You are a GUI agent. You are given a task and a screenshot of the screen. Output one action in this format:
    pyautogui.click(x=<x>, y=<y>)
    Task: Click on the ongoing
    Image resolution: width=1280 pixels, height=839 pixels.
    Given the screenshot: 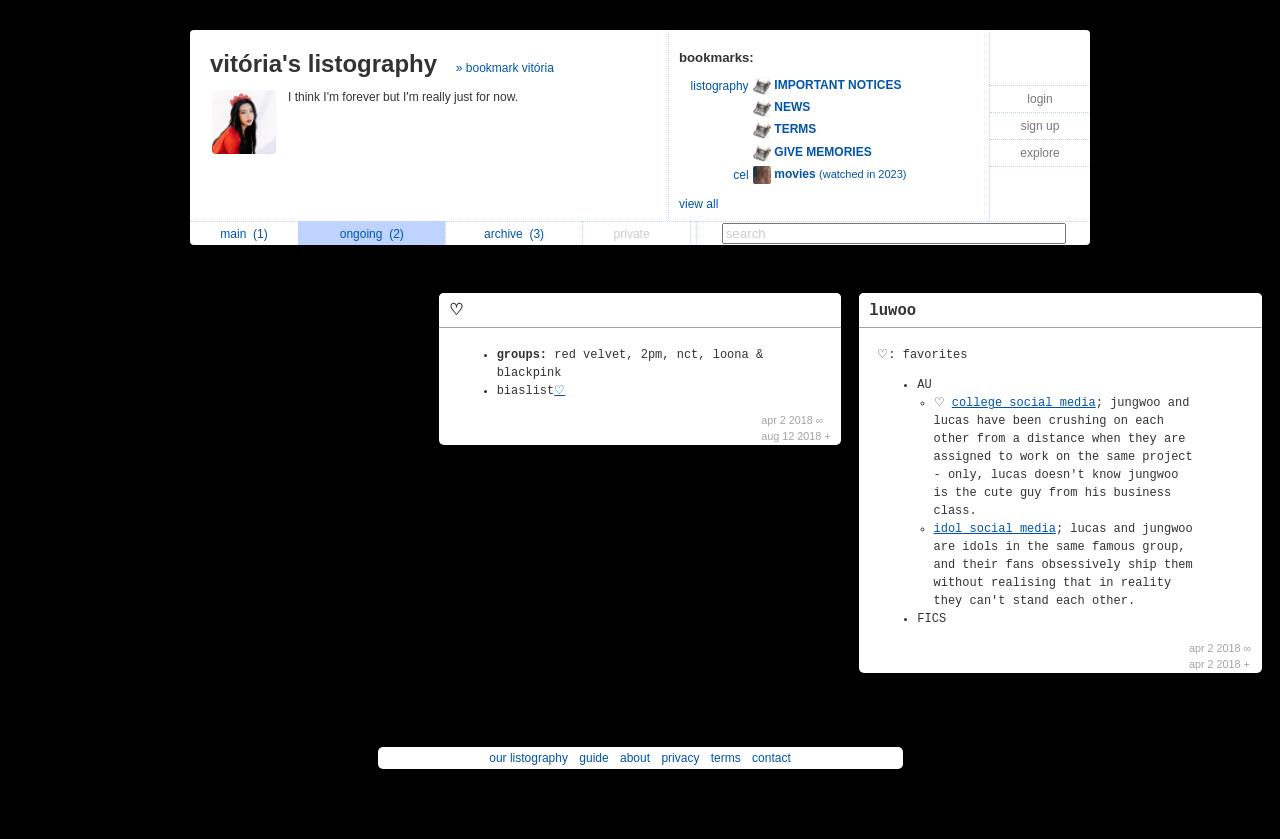 What is the action you would take?
    pyautogui.click(x=372, y=234)
    